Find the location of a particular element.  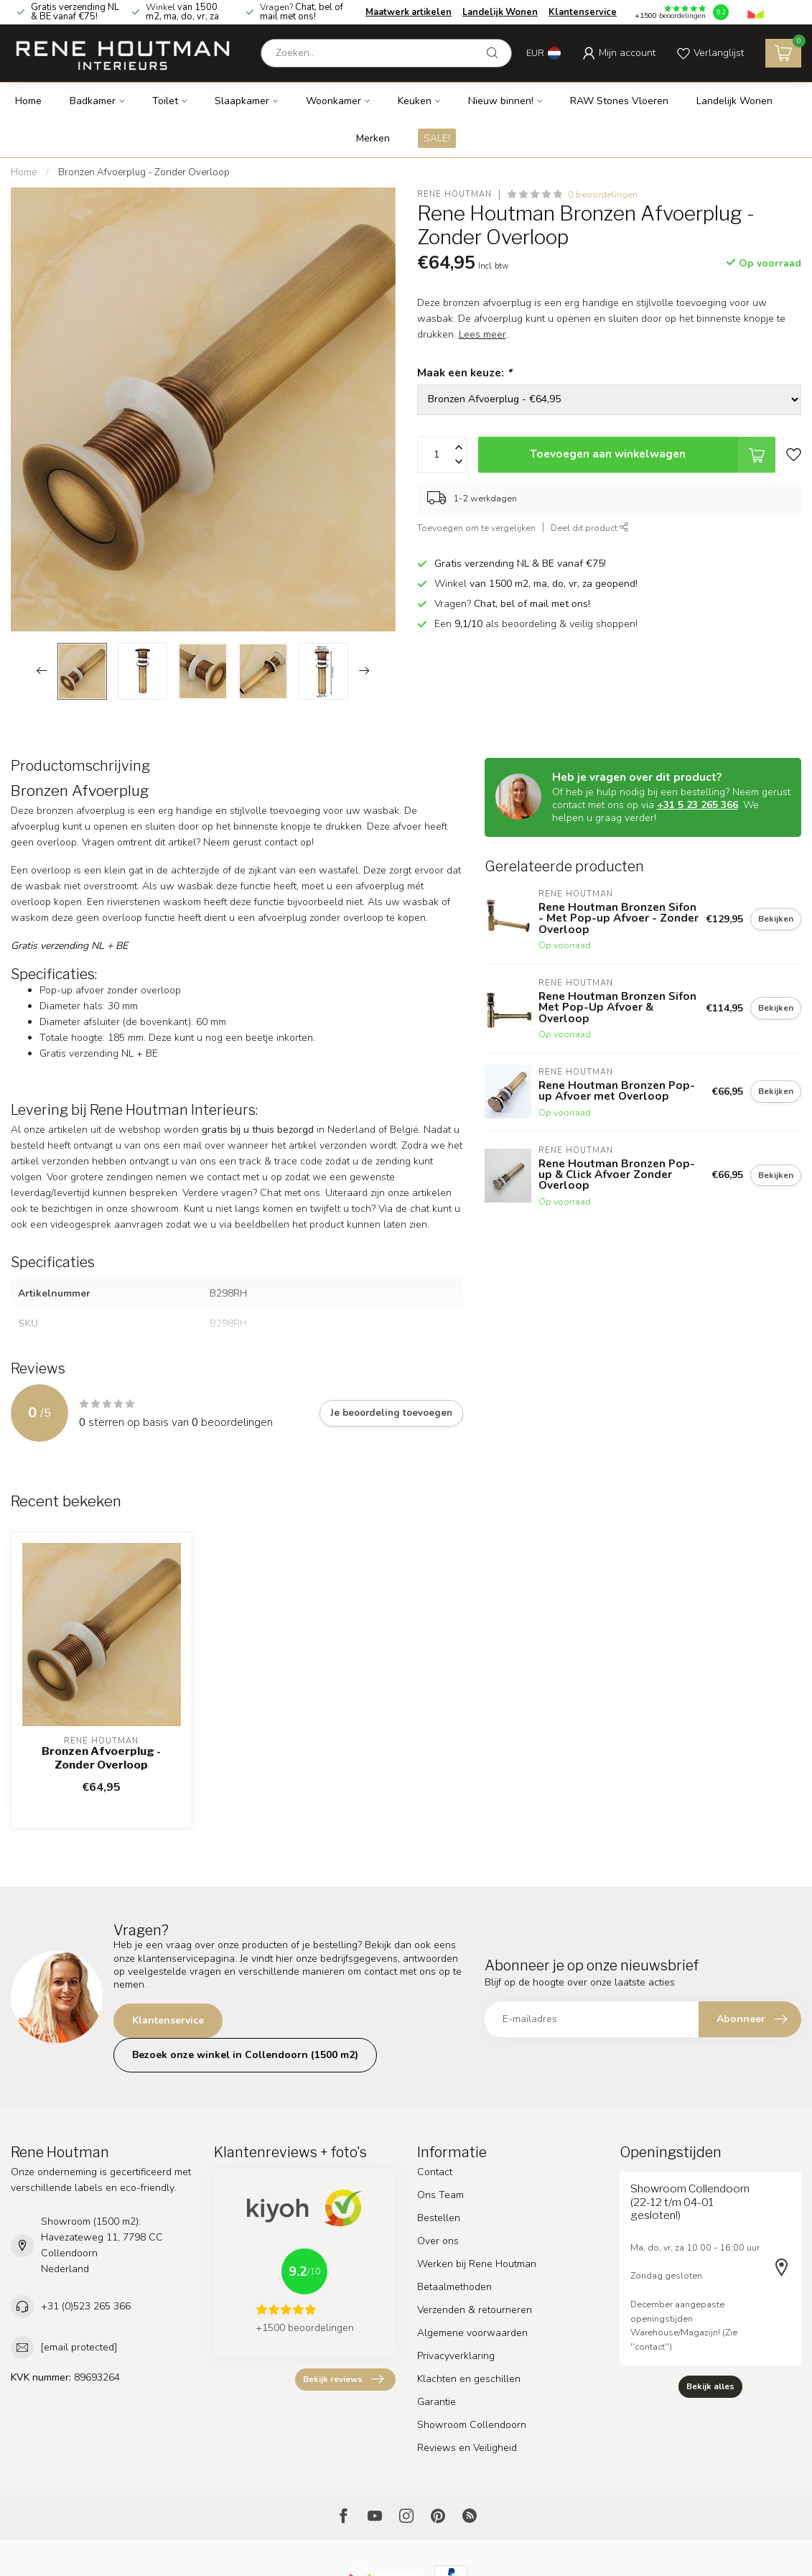

Bekijk alles is located at coordinates (710, 2386).